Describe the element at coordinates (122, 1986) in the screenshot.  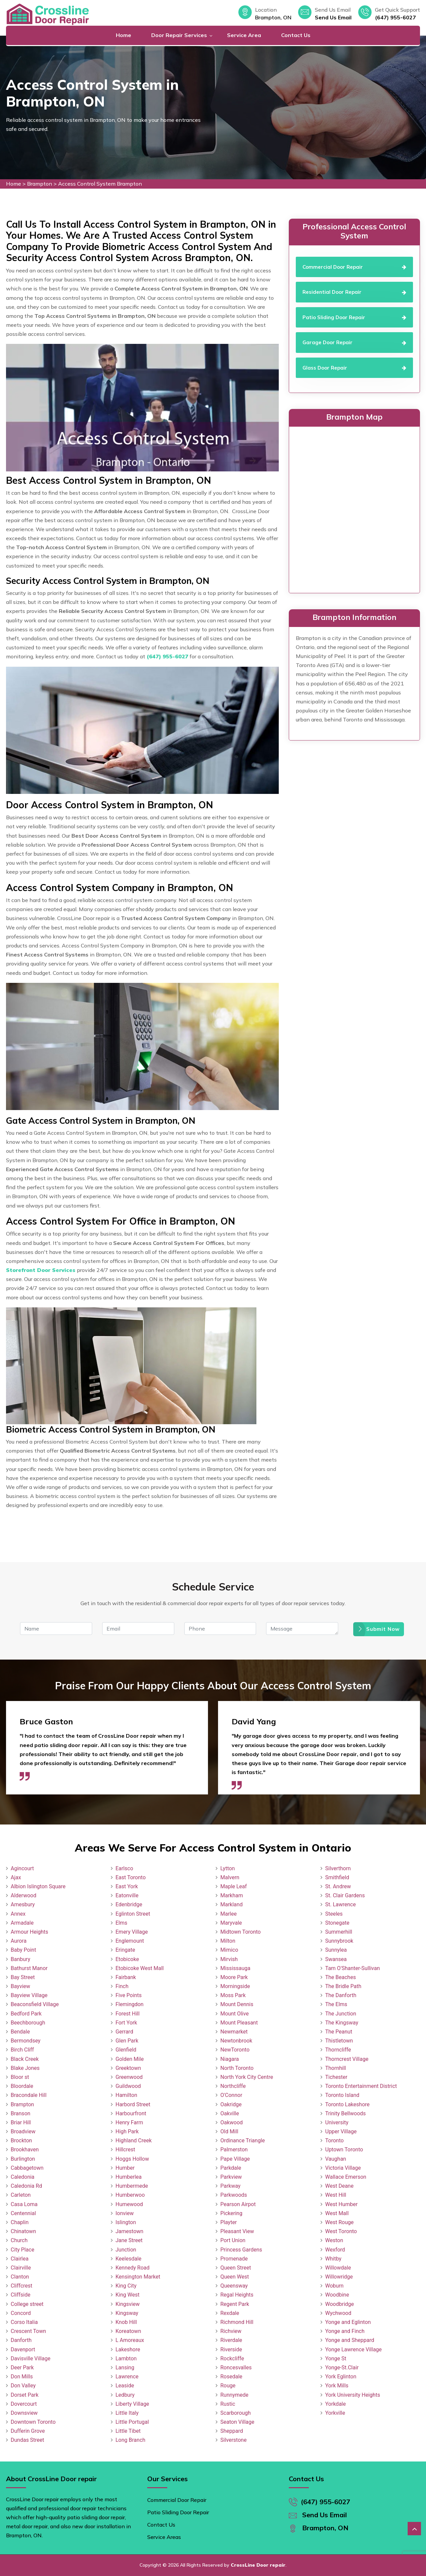
I see `Finch` at that location.